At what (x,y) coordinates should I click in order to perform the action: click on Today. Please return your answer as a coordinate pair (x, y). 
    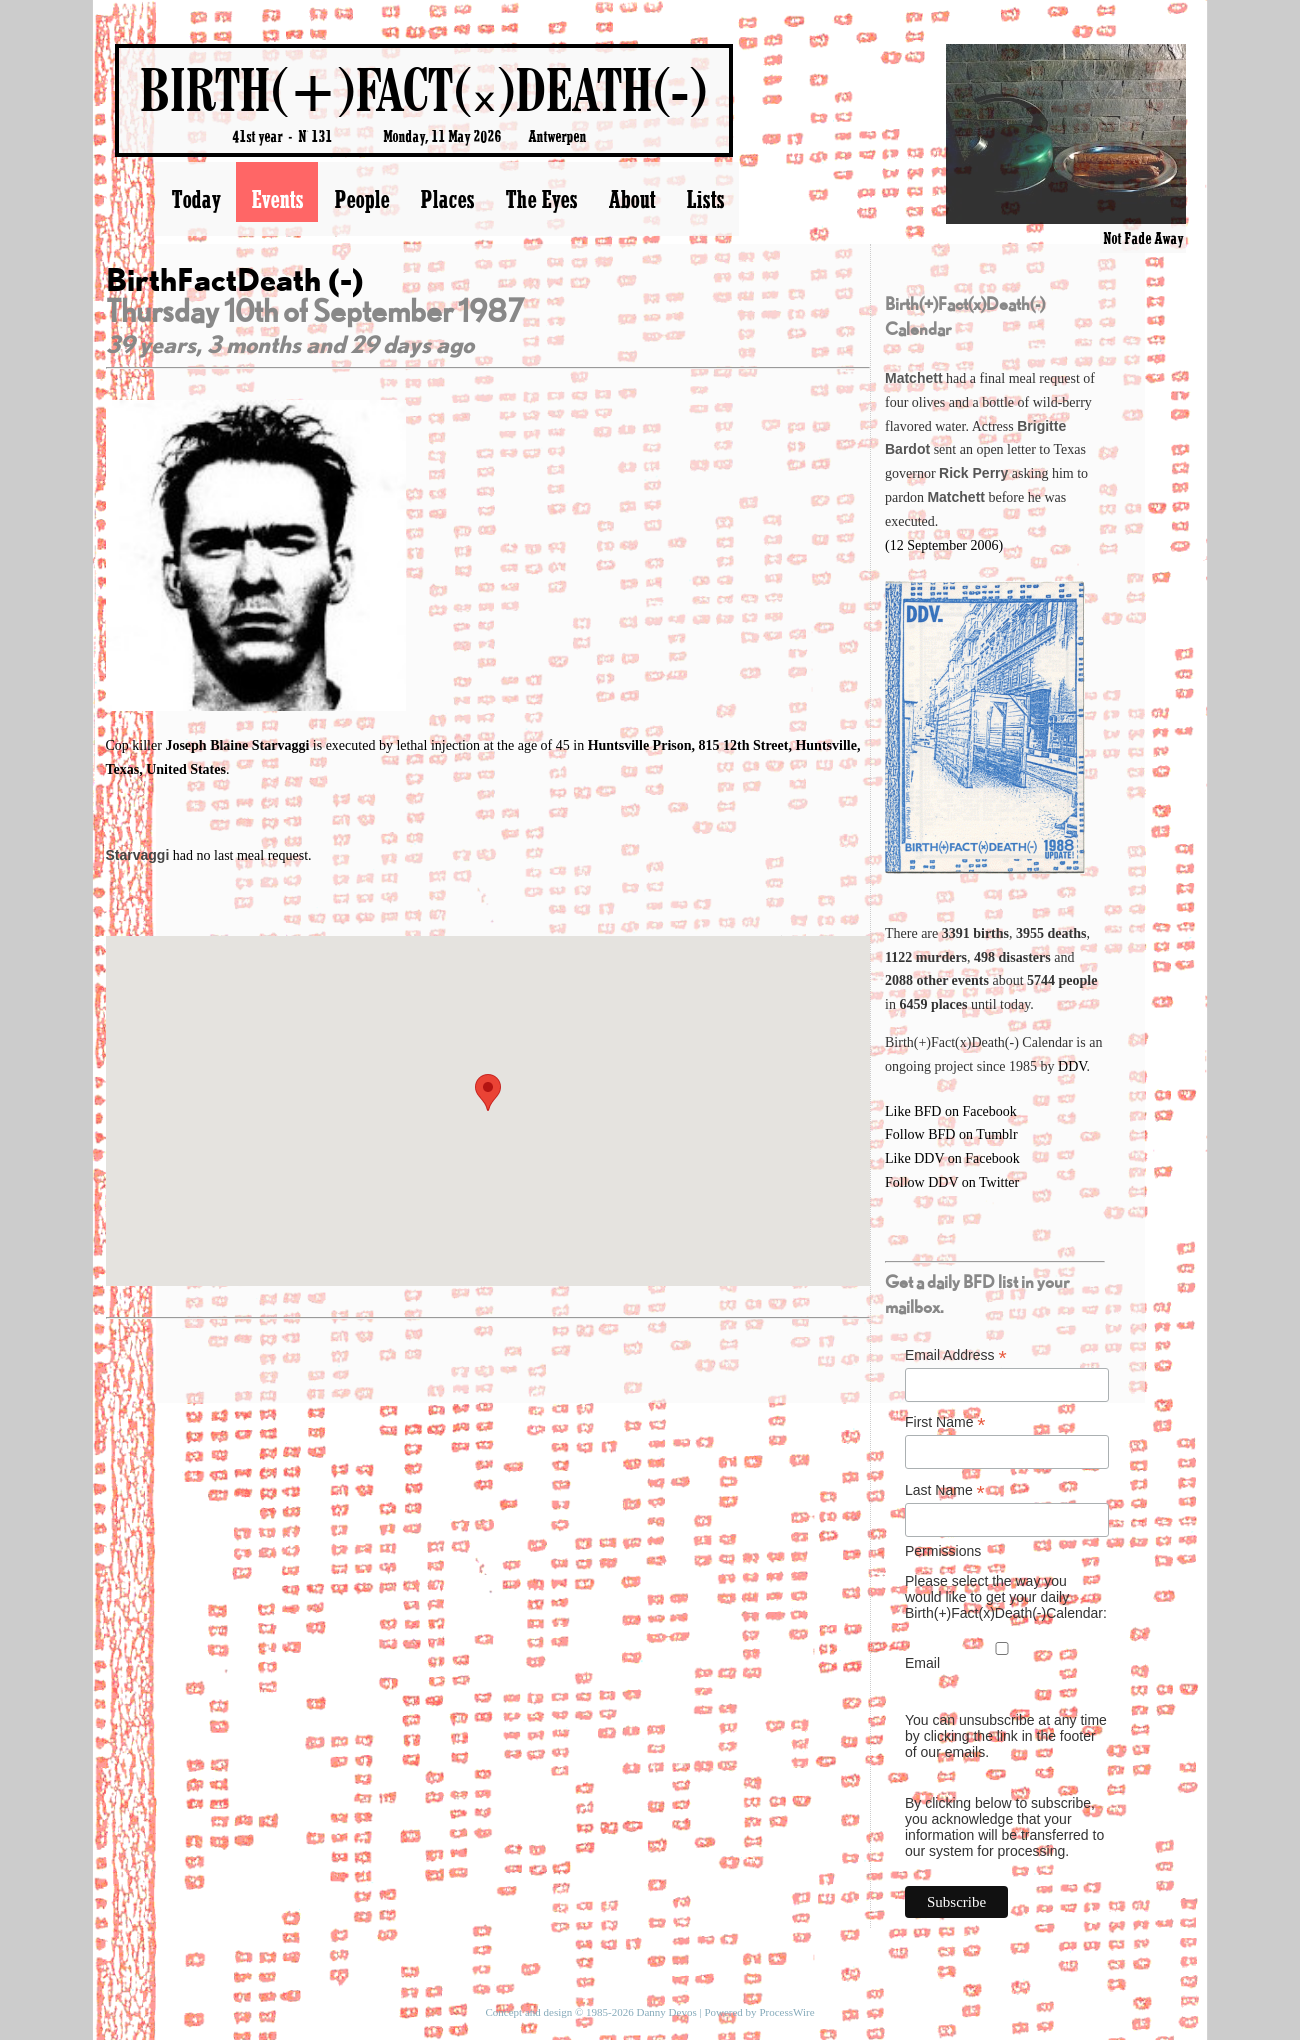
    Looking at the image, I should click on (195, 199).